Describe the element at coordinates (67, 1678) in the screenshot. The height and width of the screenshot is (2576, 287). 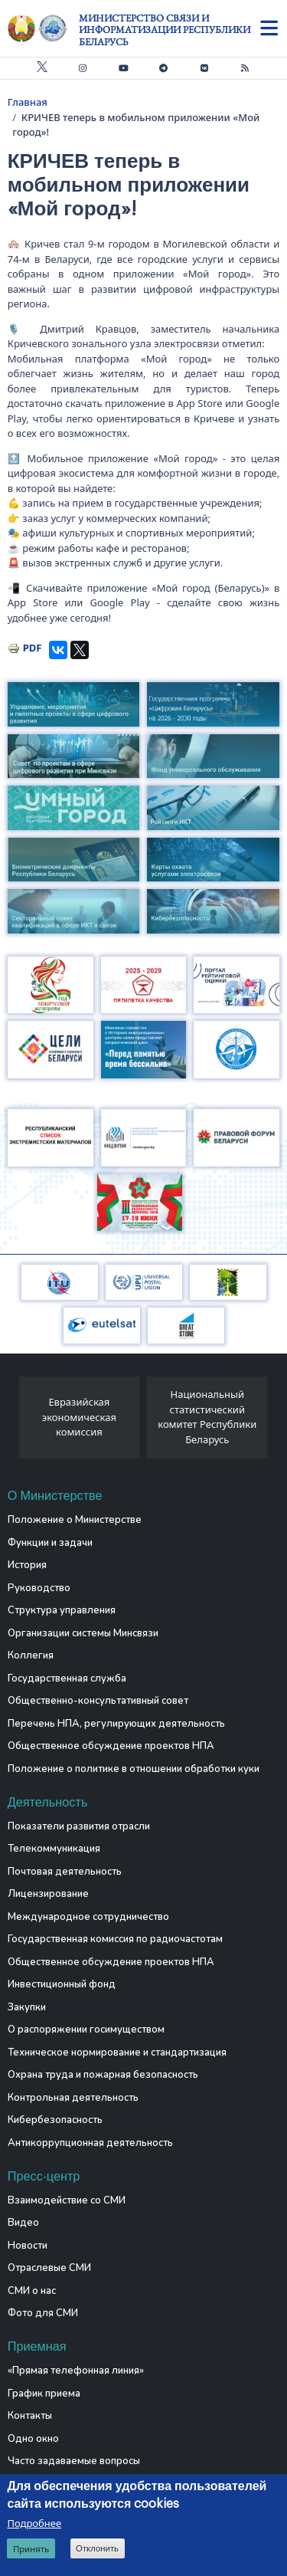
I see `Государственная служба` at that location.